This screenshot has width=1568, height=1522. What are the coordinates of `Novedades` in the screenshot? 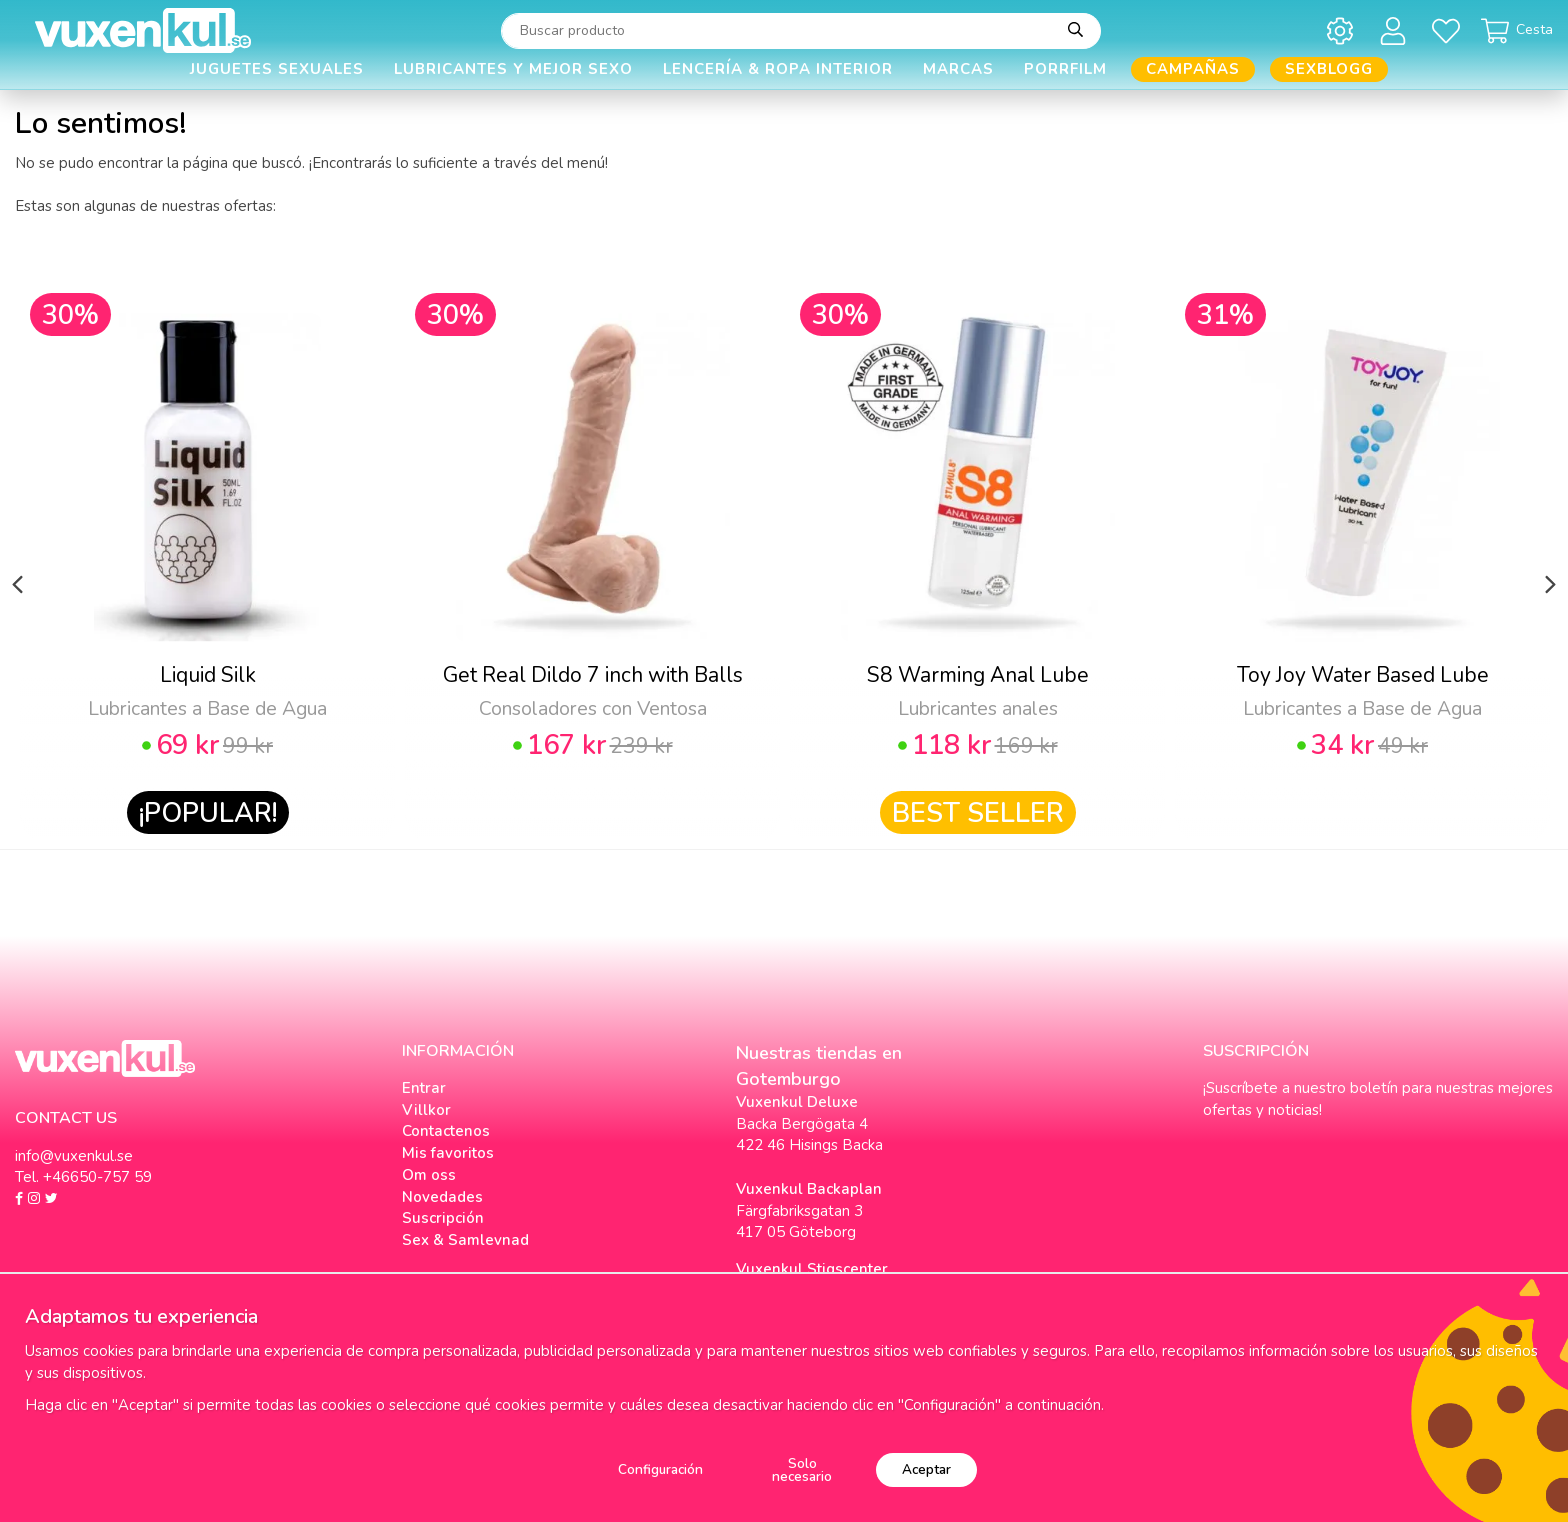 It's located at (442, 1197).